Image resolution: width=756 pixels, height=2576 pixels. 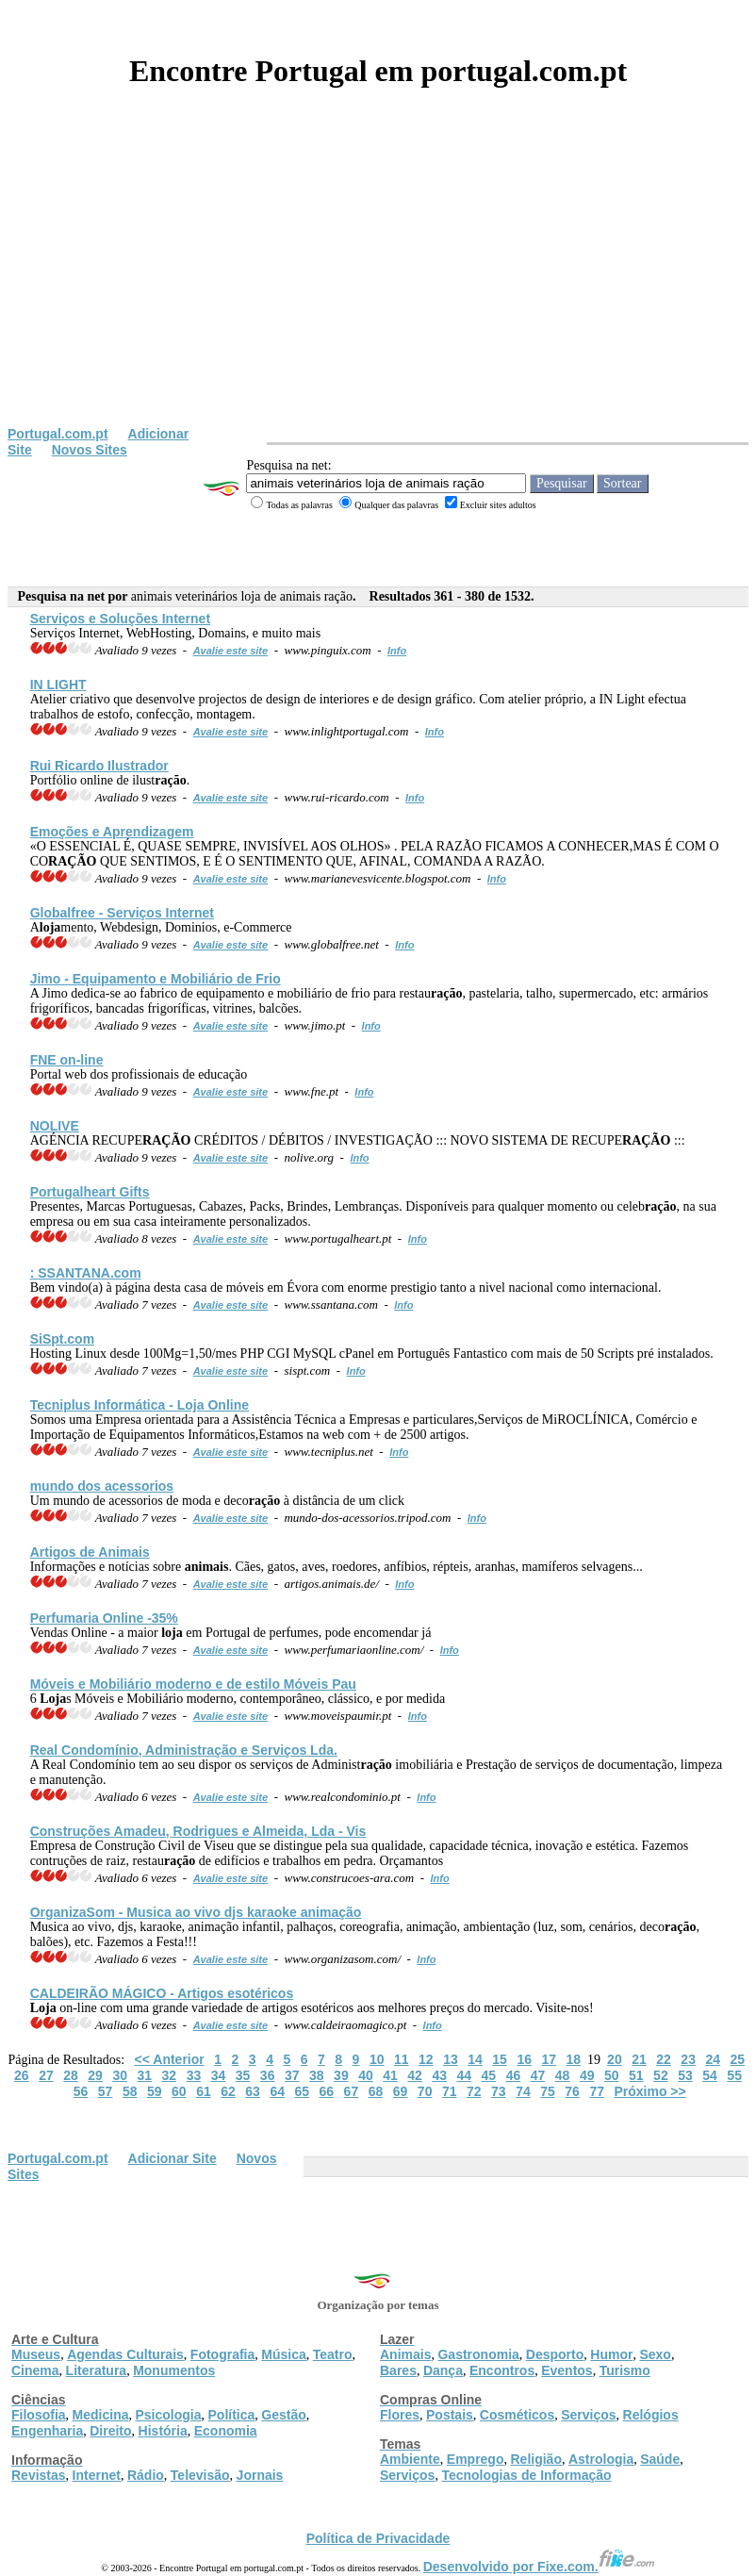 What do you see at coordinates (566, 2370) in the screenshot?
I see `Eventos` at bounding box center [566, 2370].